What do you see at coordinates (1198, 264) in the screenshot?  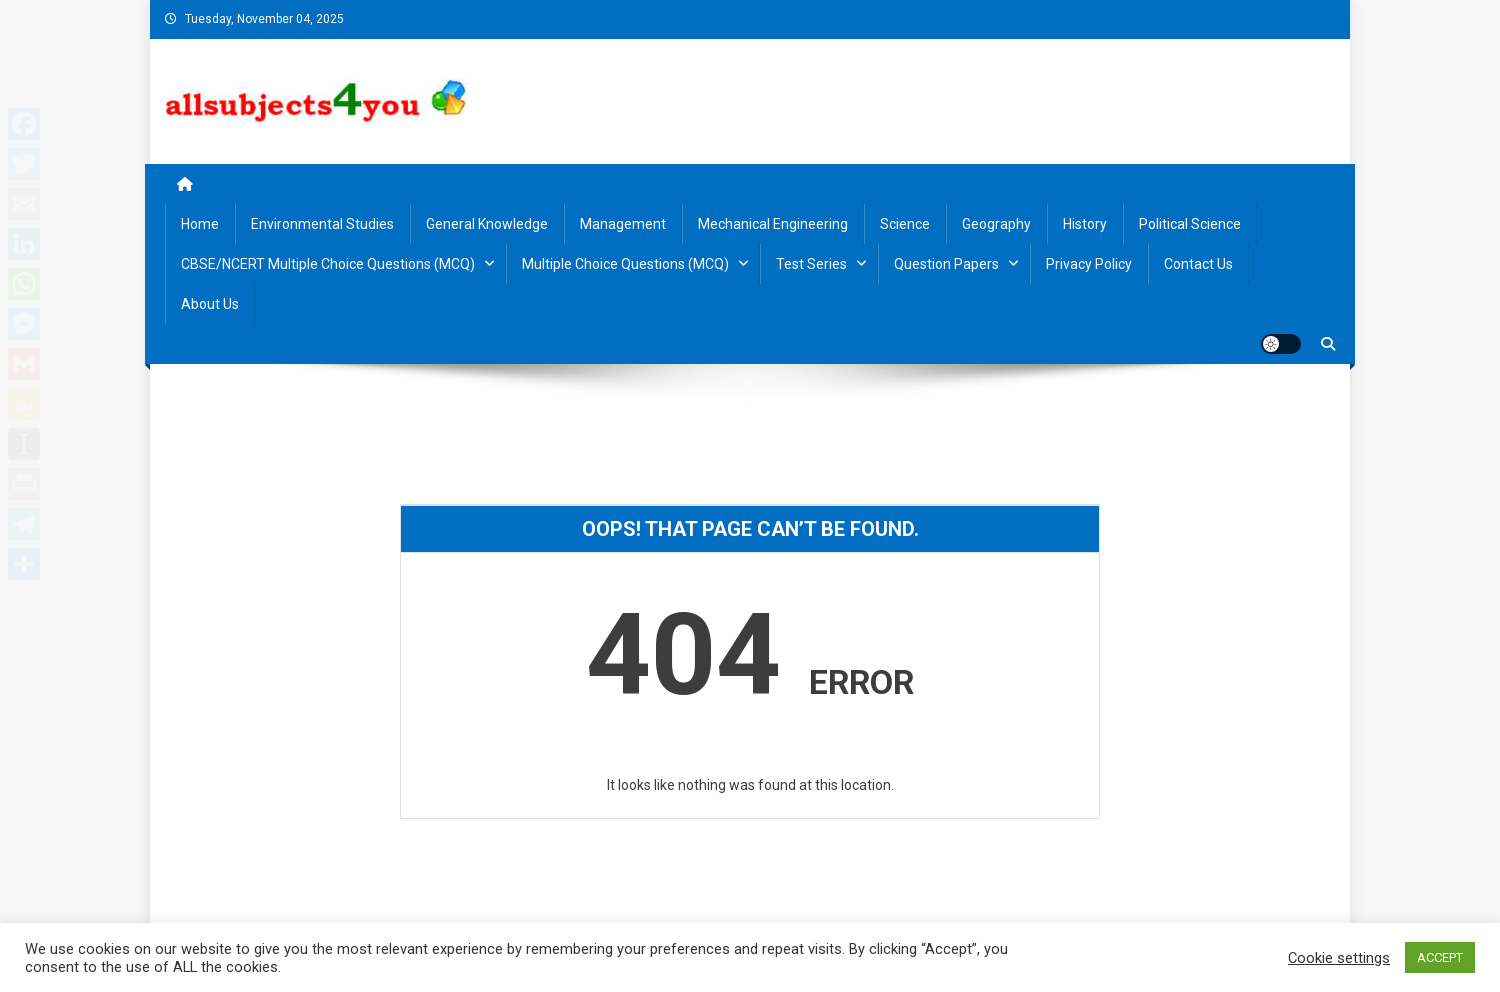 I see `Contact us` at bounding box center [1198, 264].